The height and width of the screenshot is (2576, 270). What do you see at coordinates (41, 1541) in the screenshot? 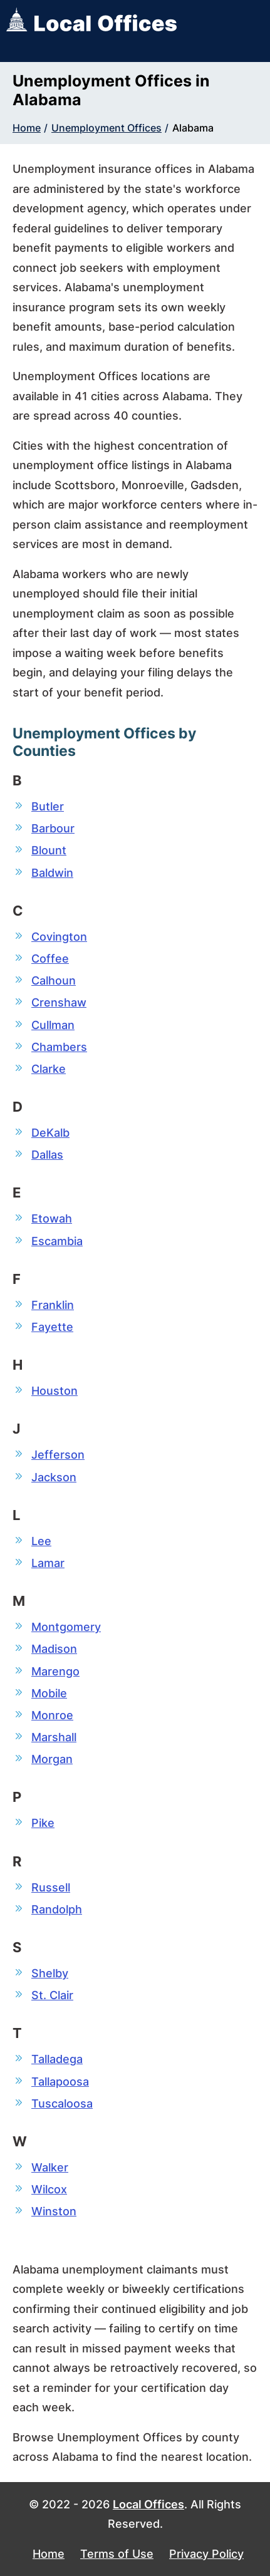
I see `Lee` at bounding box center [41, 1541].